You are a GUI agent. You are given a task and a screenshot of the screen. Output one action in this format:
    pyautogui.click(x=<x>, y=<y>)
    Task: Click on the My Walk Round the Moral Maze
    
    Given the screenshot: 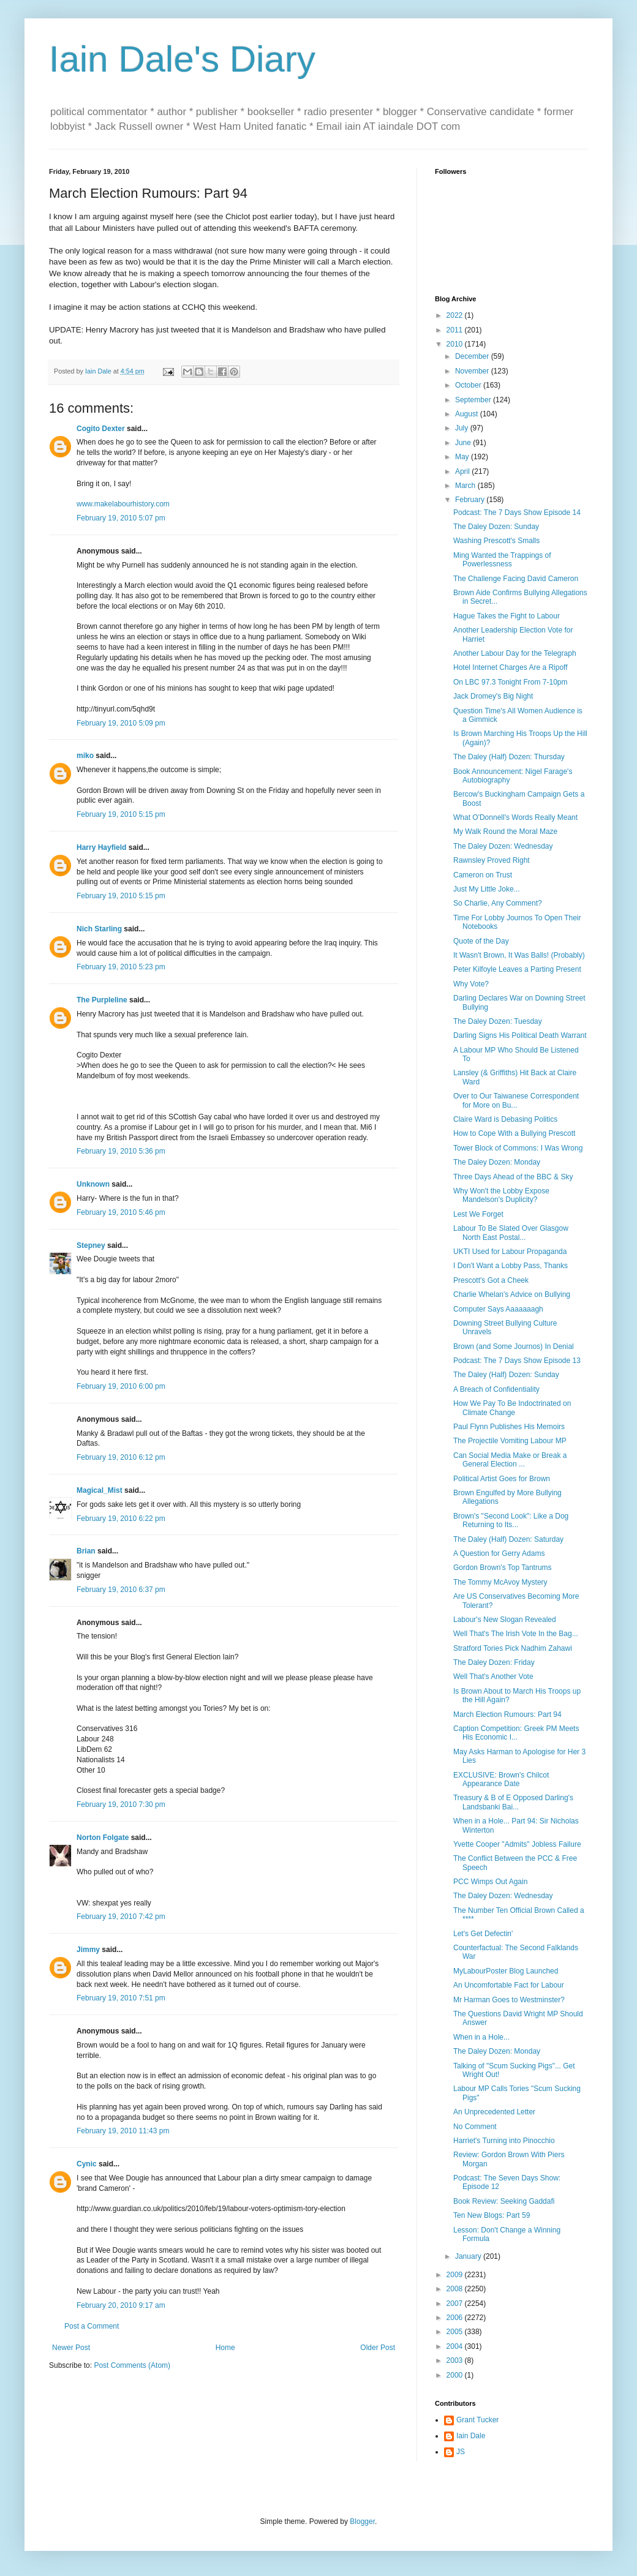 What is the action you would take?
    pyautogui.click(x=505, y=831)
    